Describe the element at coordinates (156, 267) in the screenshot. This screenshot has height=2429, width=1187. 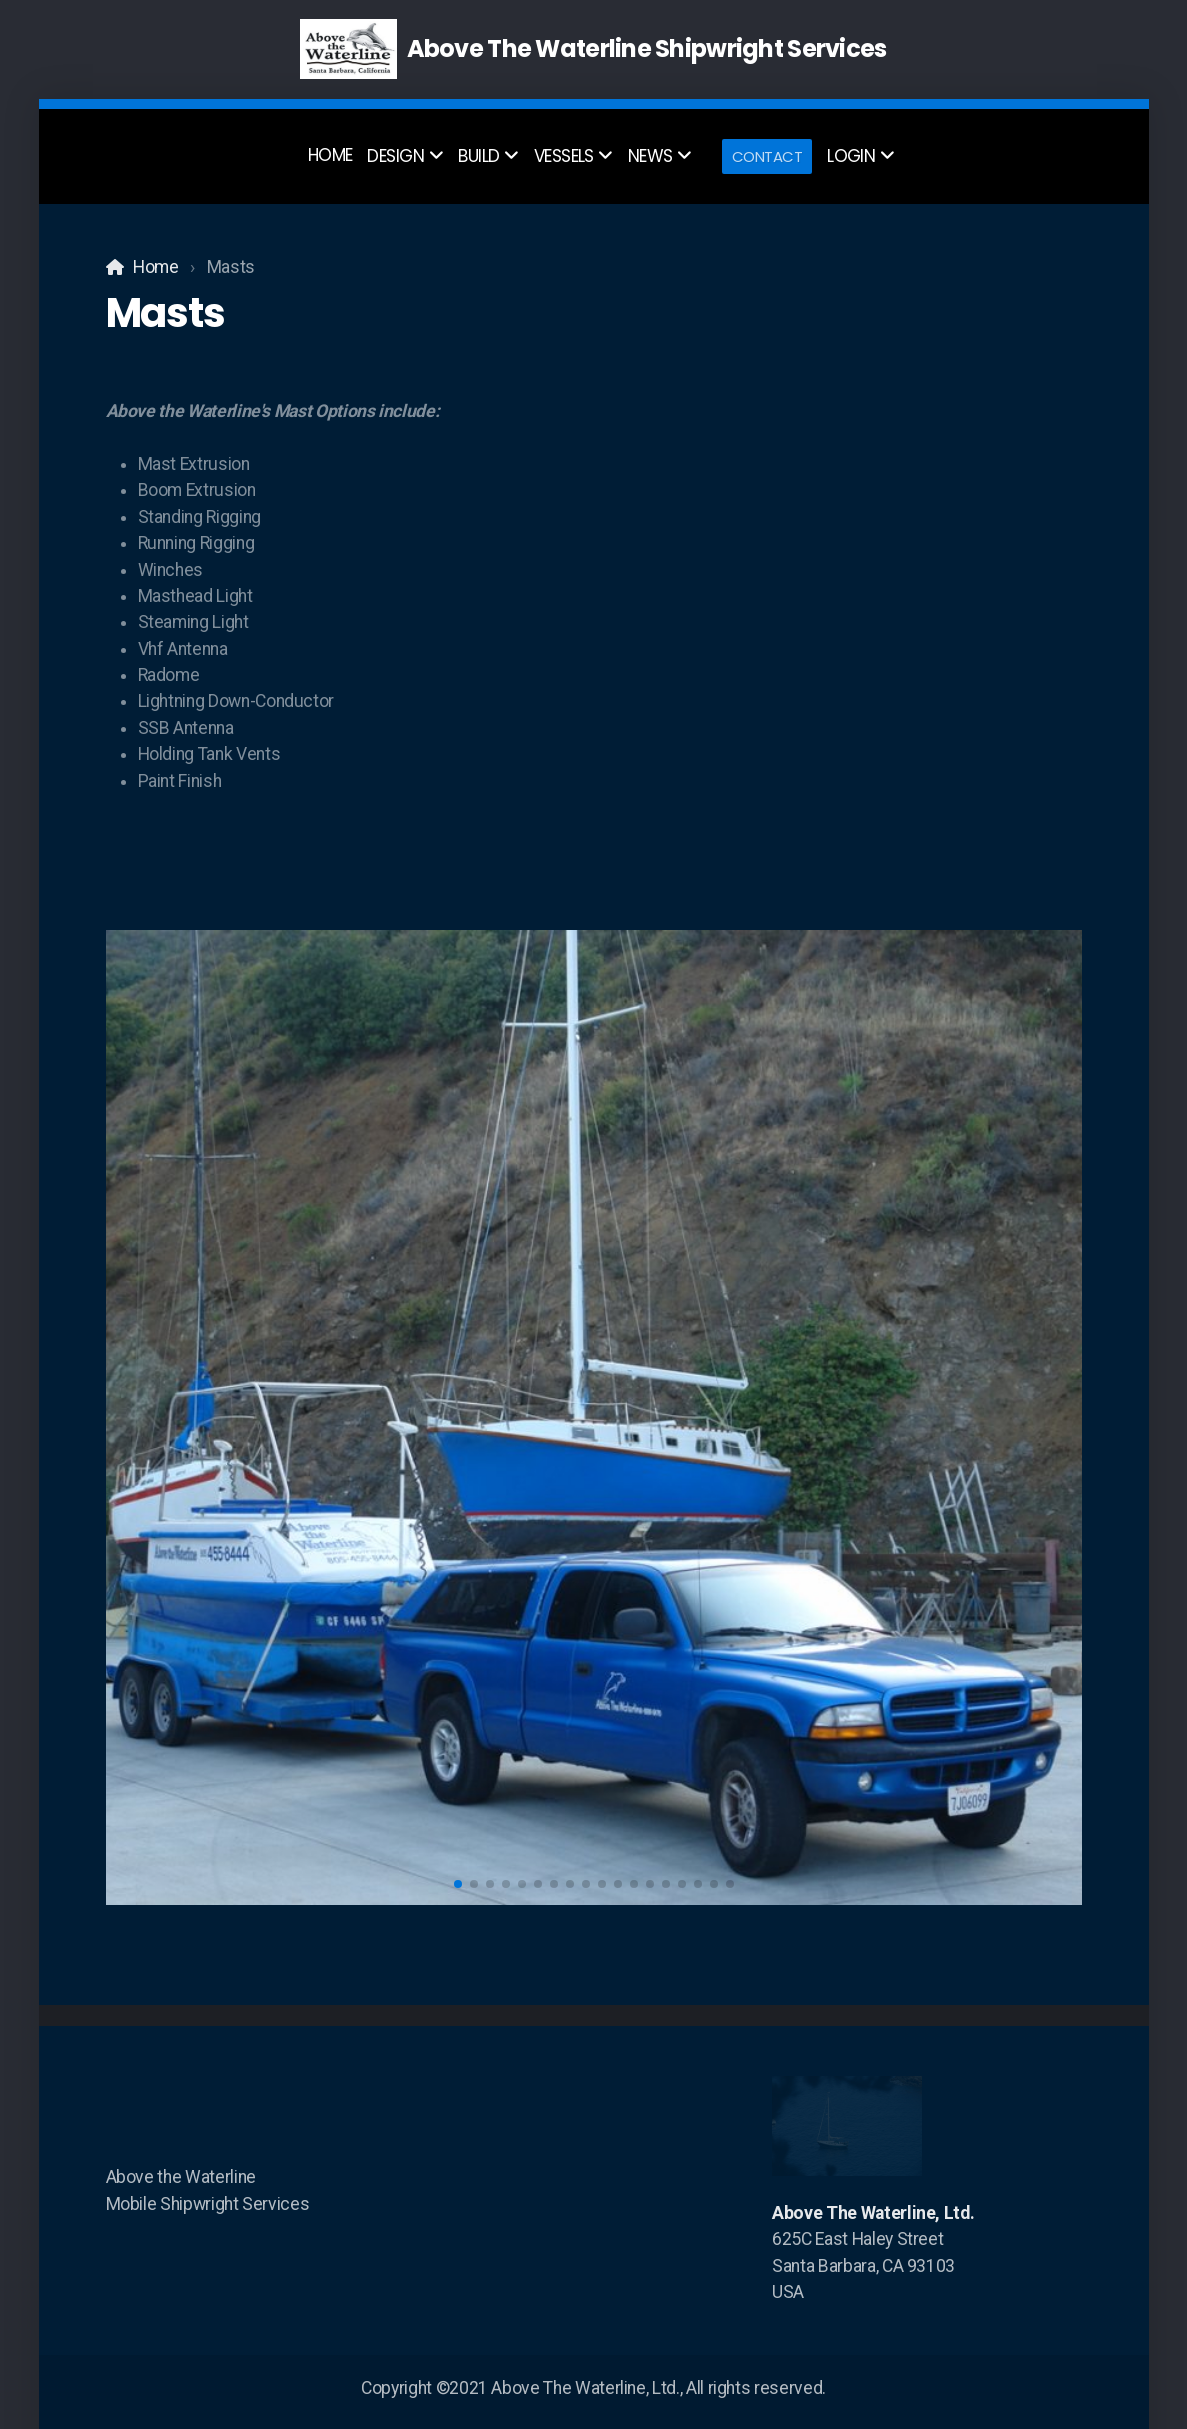
I see `Home` at that location.